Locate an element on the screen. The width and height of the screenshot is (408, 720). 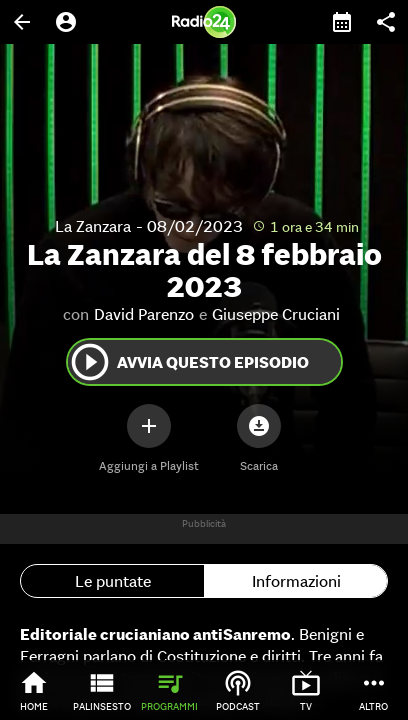
Giuseppe Cruciani is located at coordinates (276, 314).